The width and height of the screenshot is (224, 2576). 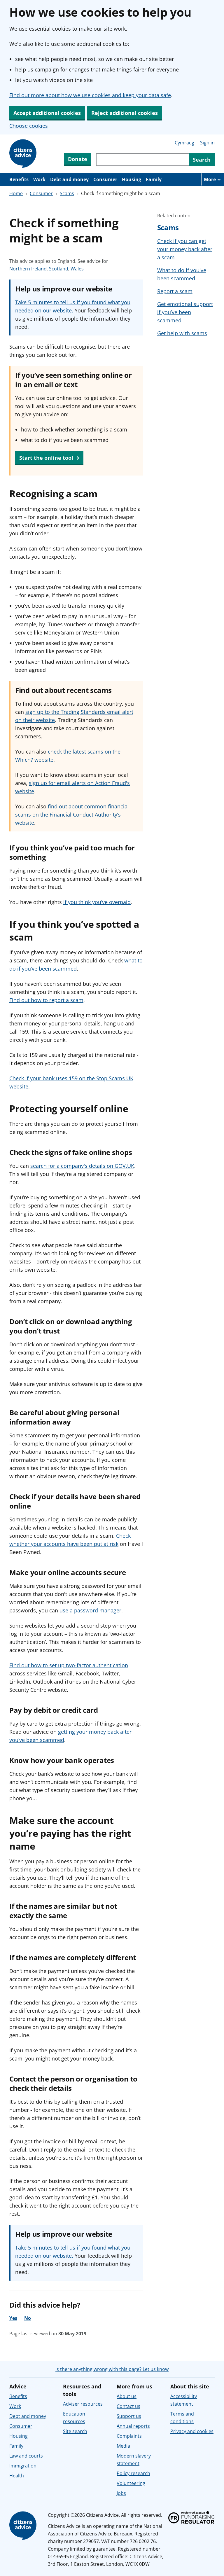 What do you see at coordinates (72, 814) in the screenshot?
I see `find out about common financial scams on the Financial Conduct Authority’s website` at bounding box center [72, 814].